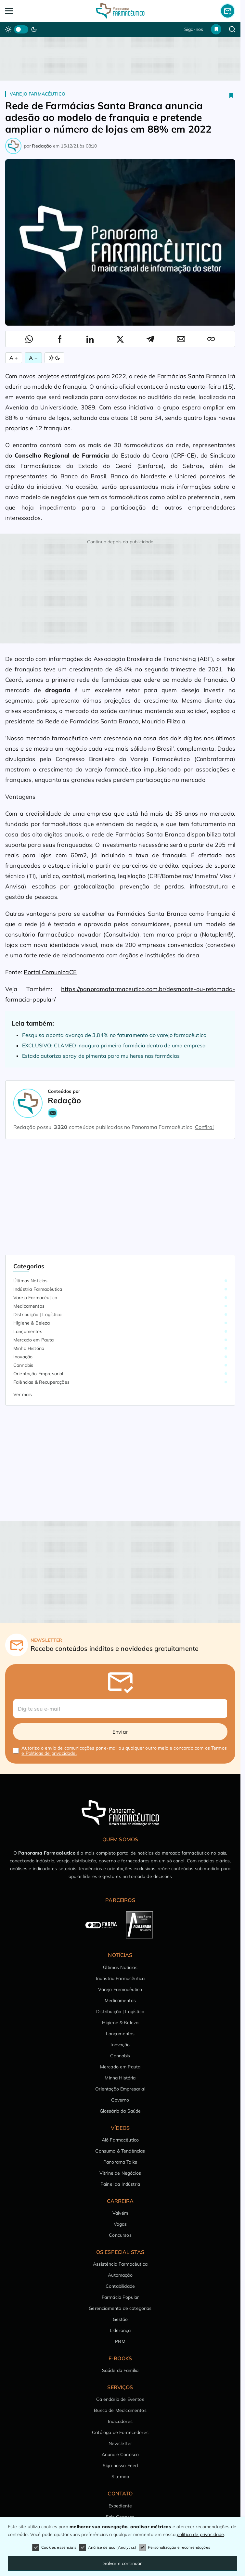 Image resolution: width=245 pixels, height=2576 pixels. I want to click on Saúde da Família, so click(120, 2370).